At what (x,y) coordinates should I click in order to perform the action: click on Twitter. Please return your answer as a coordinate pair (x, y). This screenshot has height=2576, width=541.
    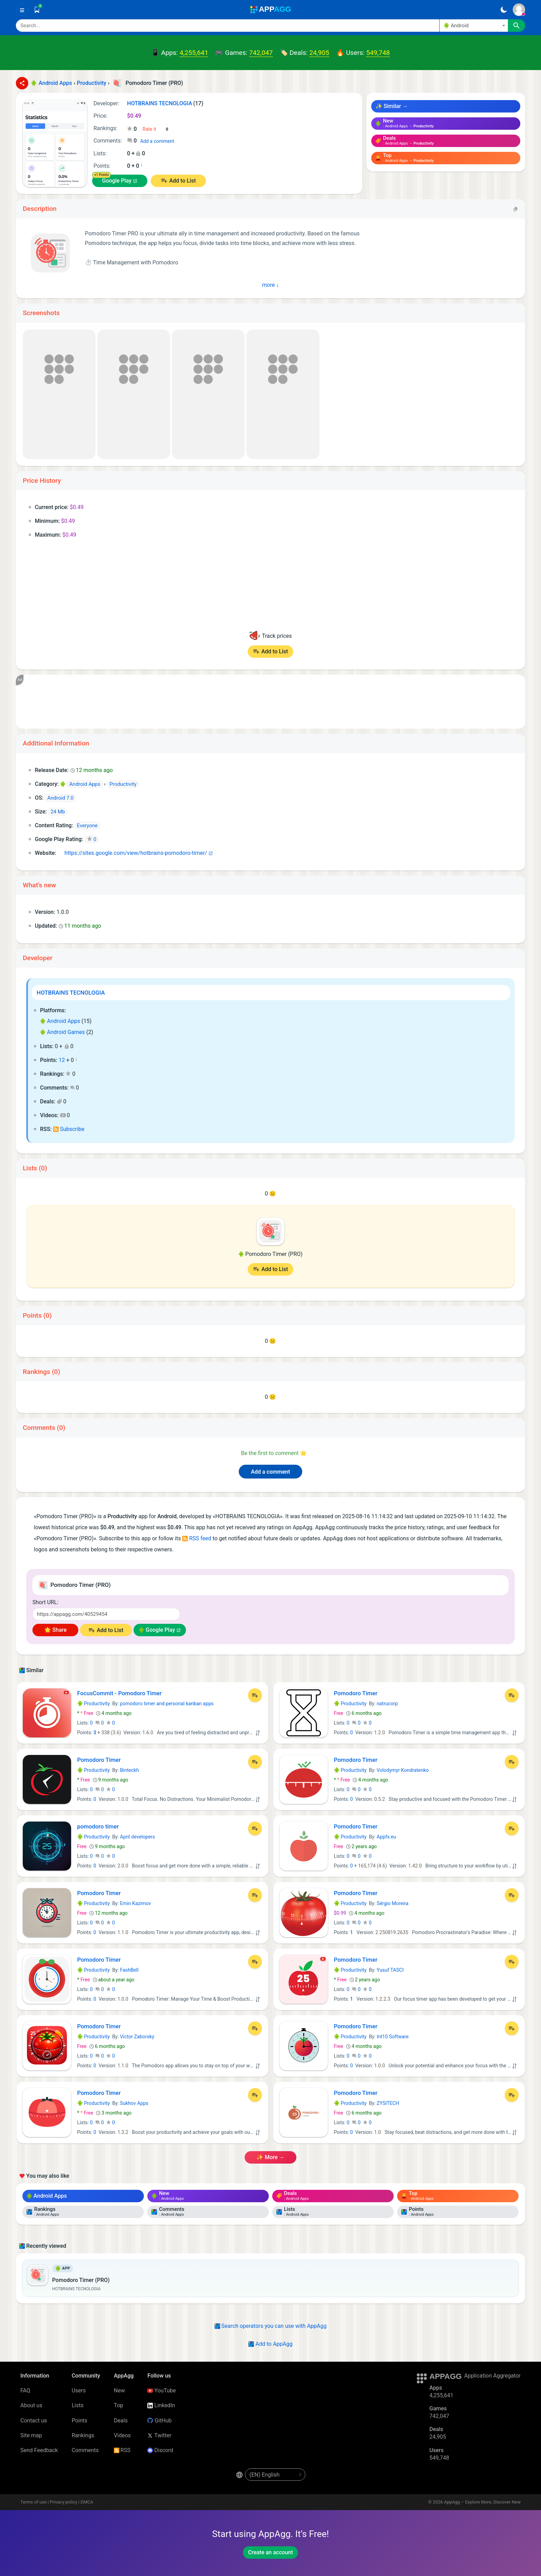
    Looking at the image, I should click on (159, 2435).